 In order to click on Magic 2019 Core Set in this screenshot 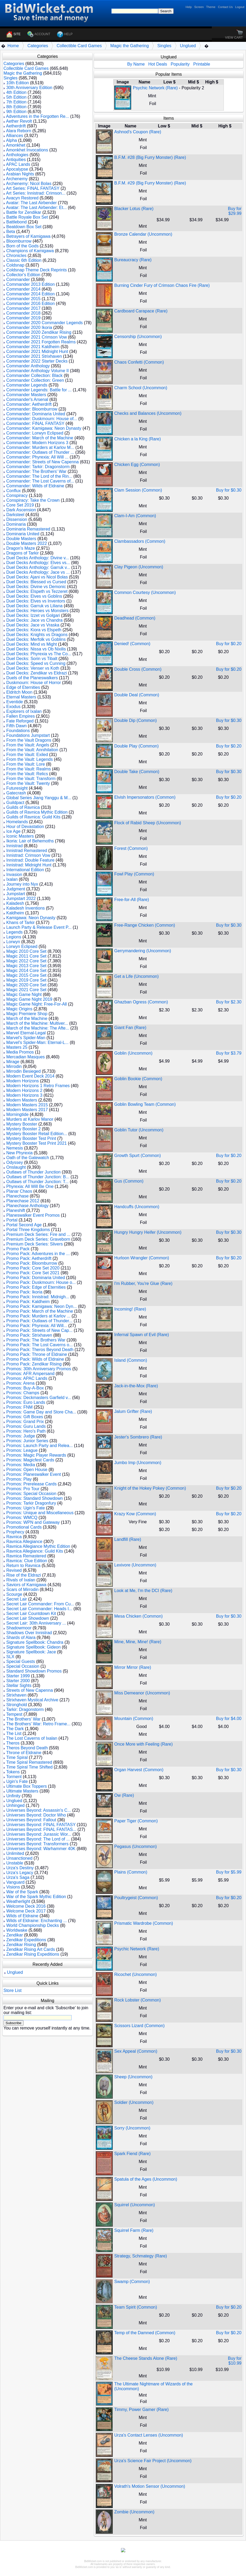, I will do `click(26, 980)`.